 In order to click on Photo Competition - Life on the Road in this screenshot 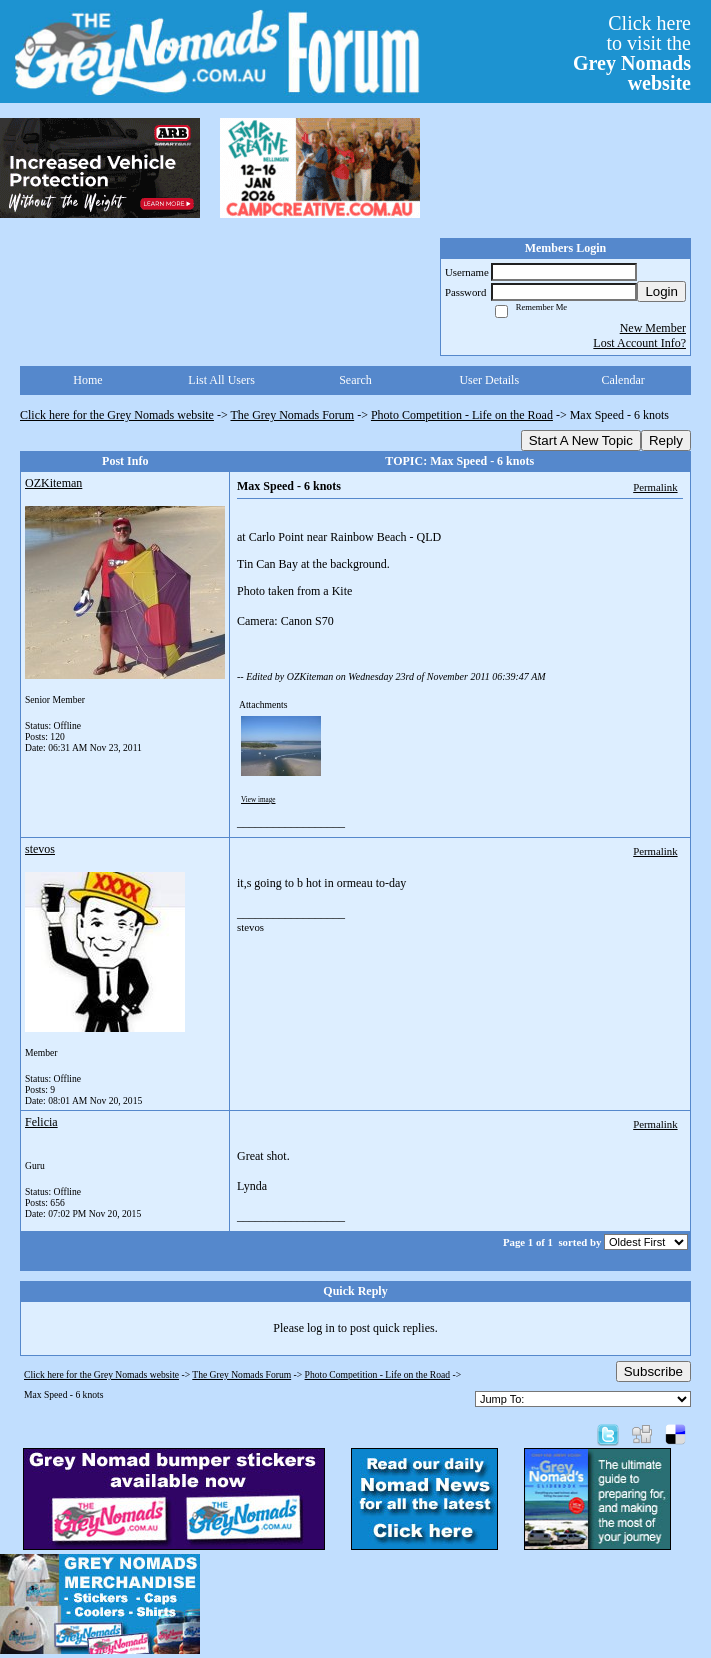, I will do `click(462, 415)`.